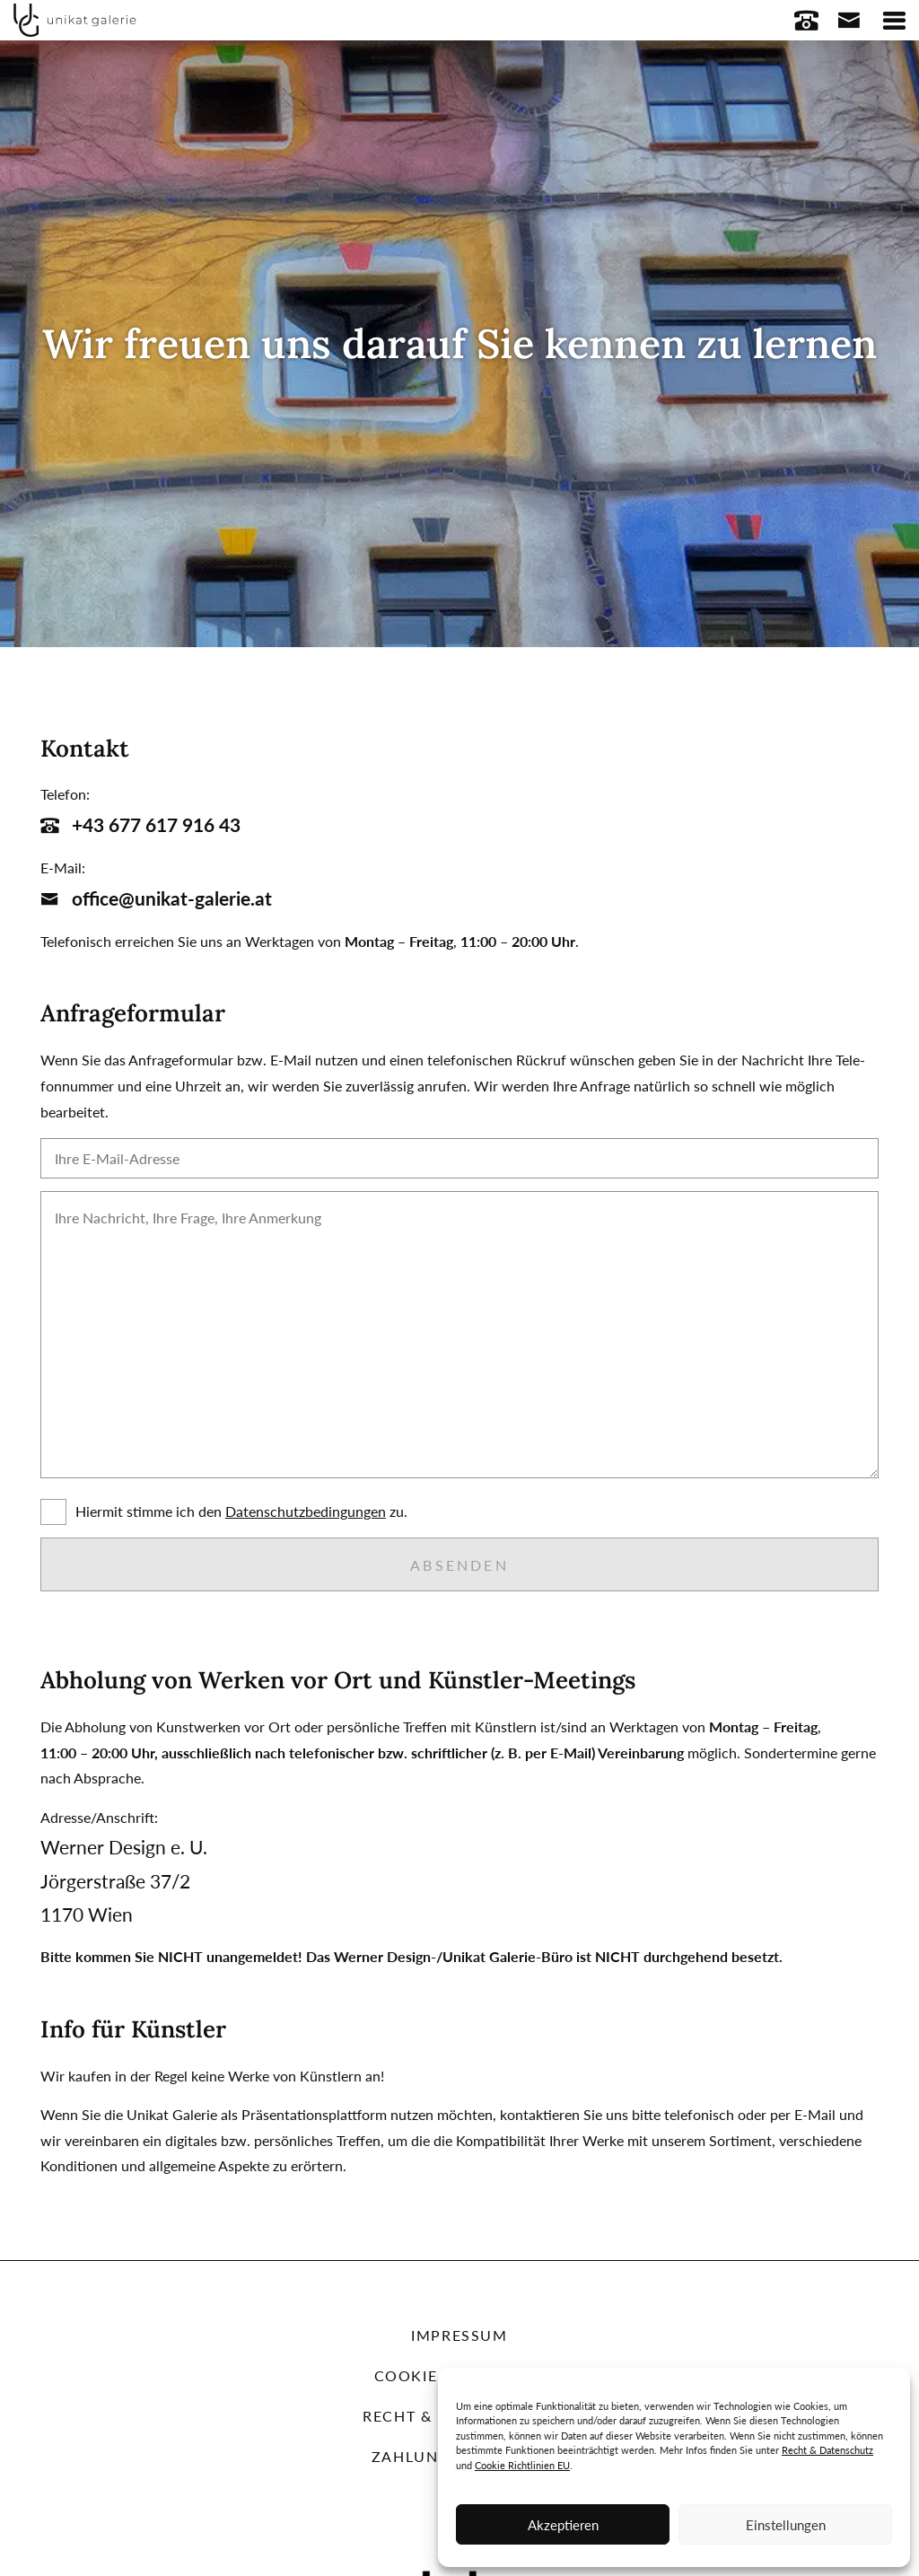 The height and width of the screenshot is (2576, 919). I want to click on Impressum, so click(459, 2335).